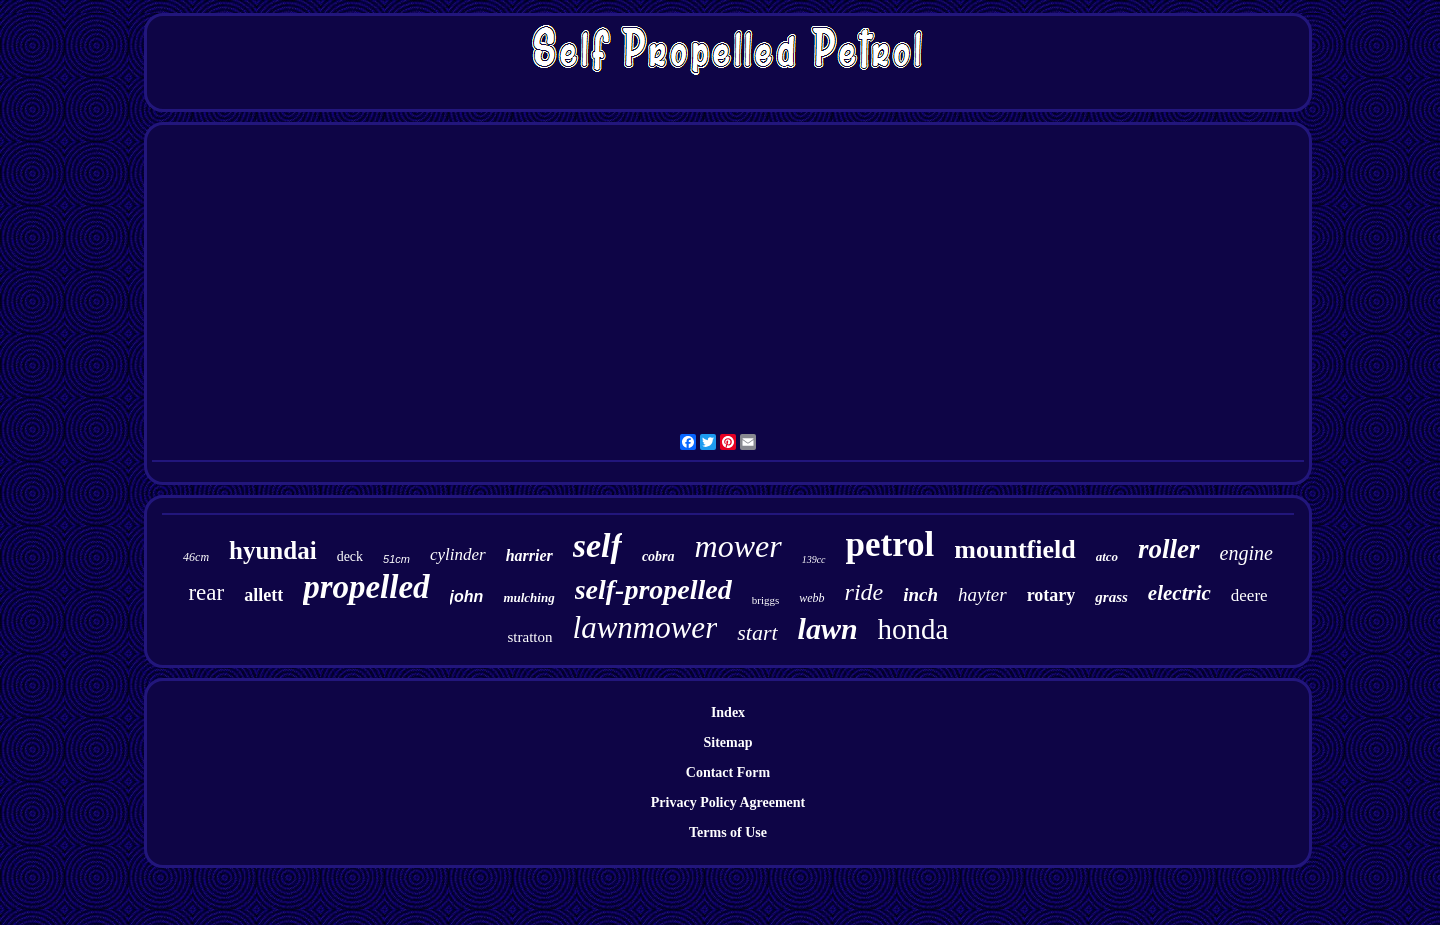 Image resolution: width=1440 pixels, height=925 pixels. Describe the element at coordinates (913, 629) in the screenshot. I see `honda` at that location.